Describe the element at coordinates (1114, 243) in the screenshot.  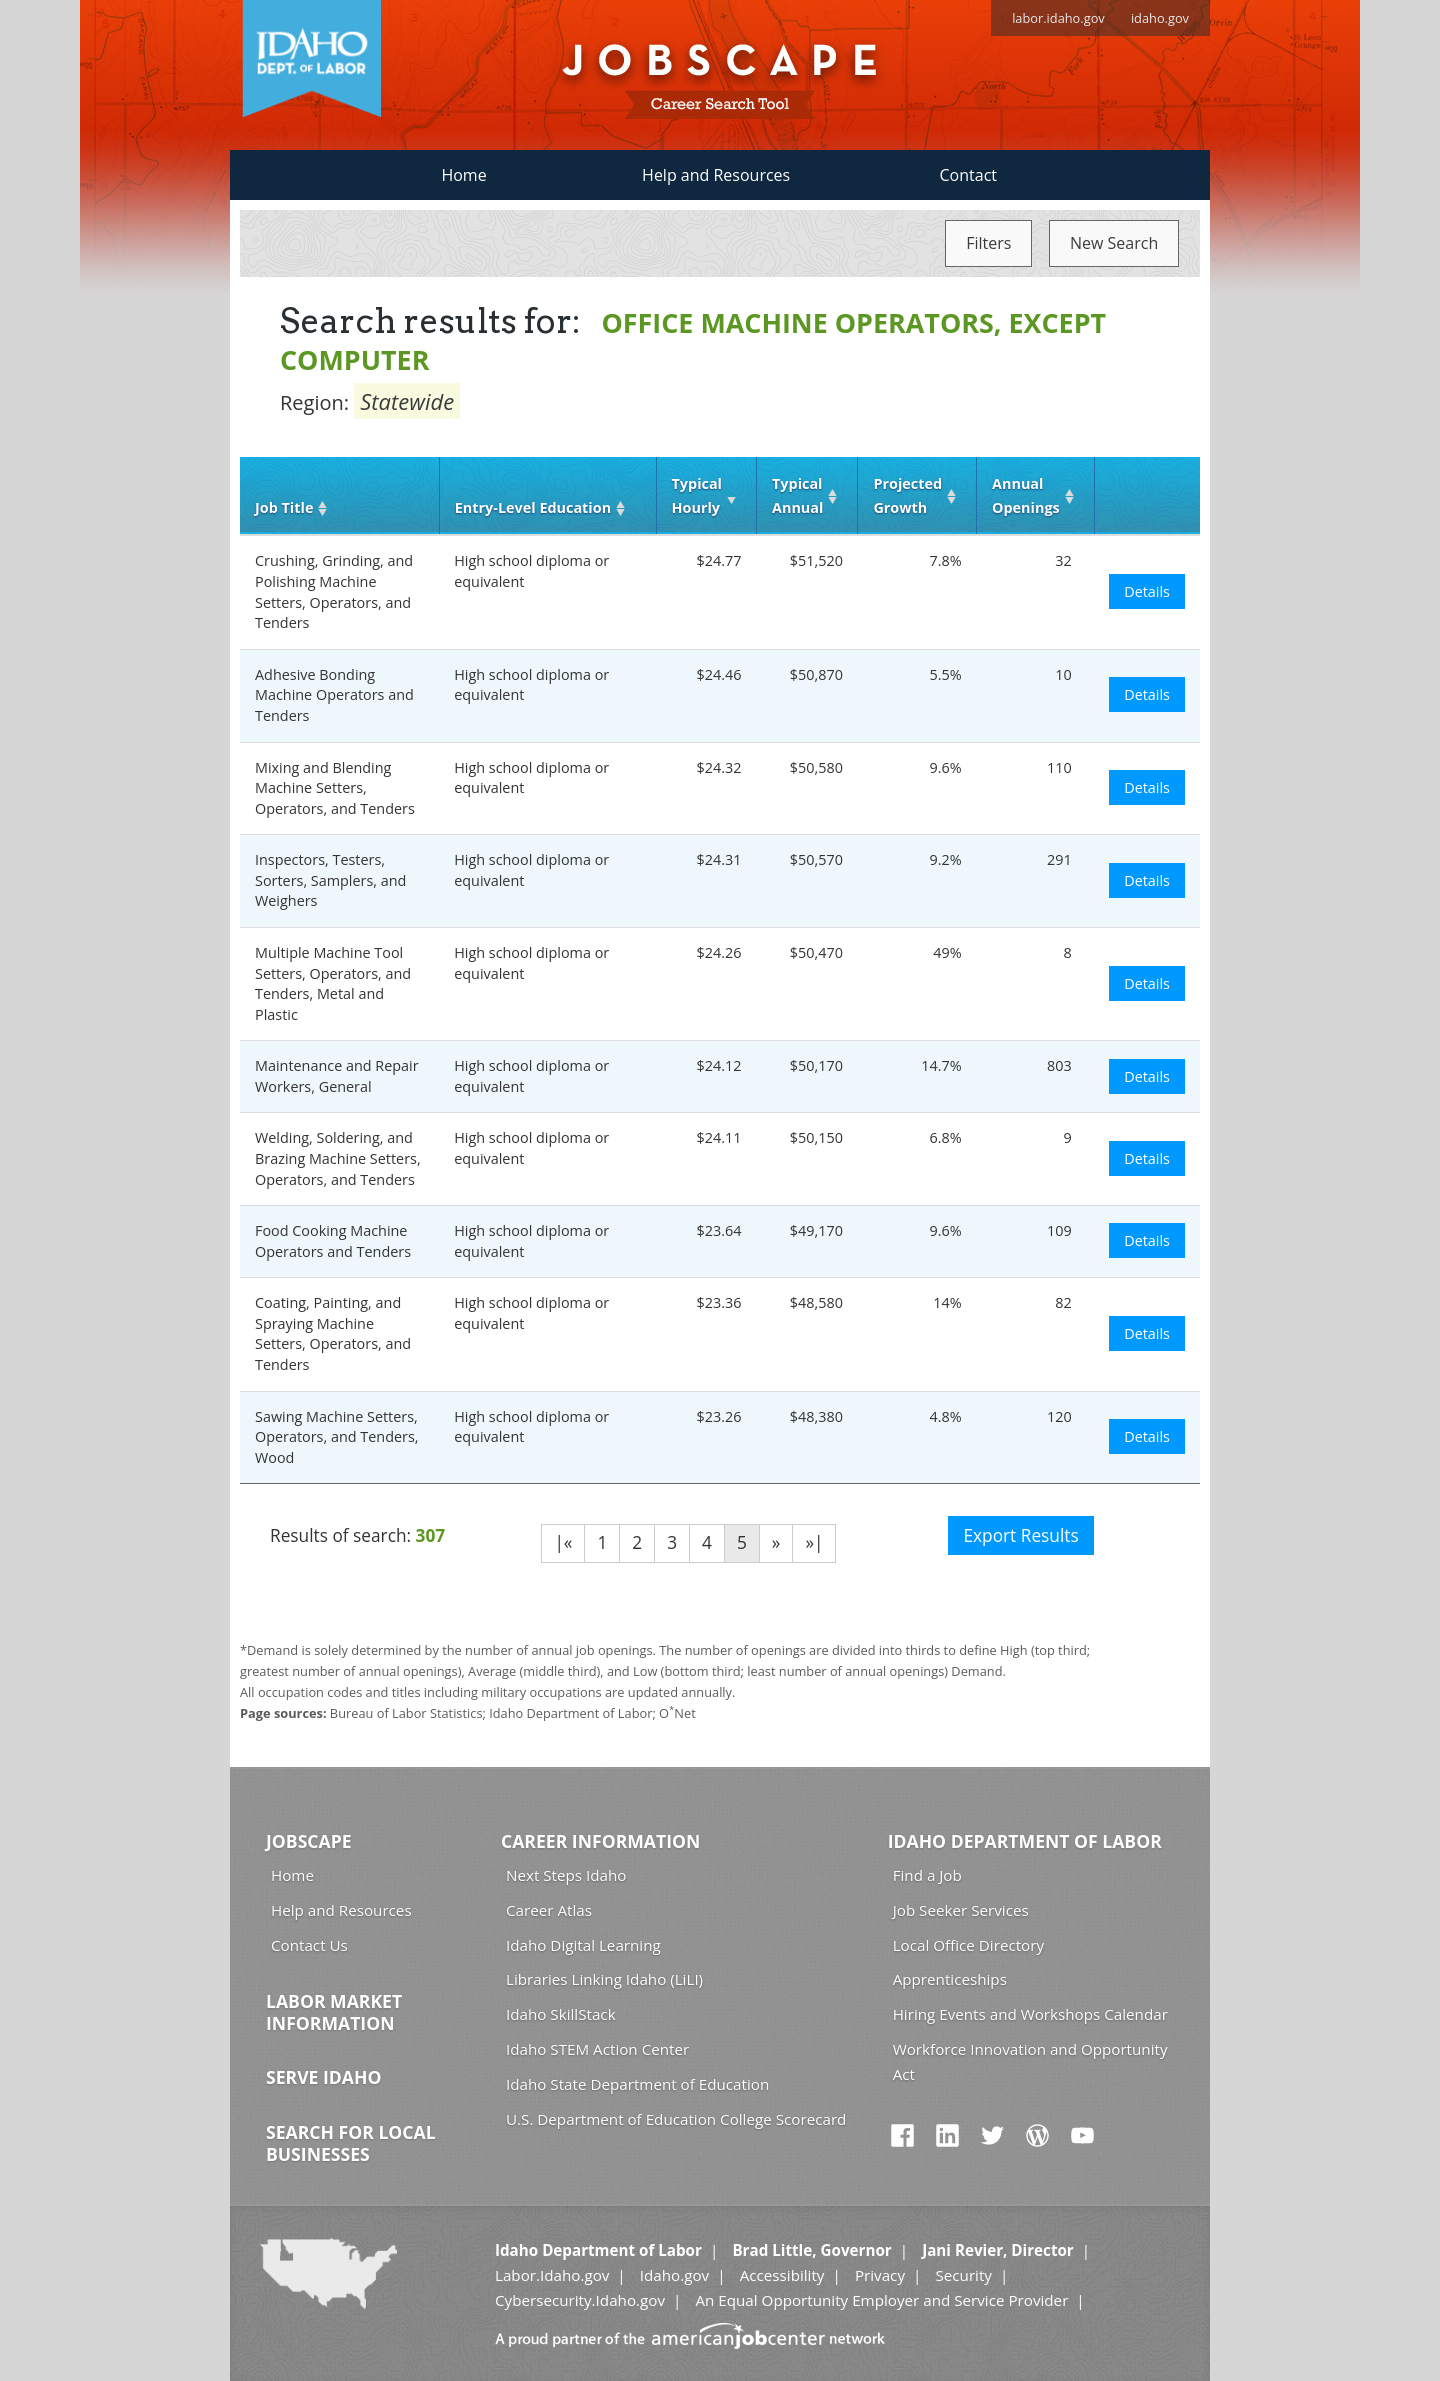
I see `New Search` at that location.